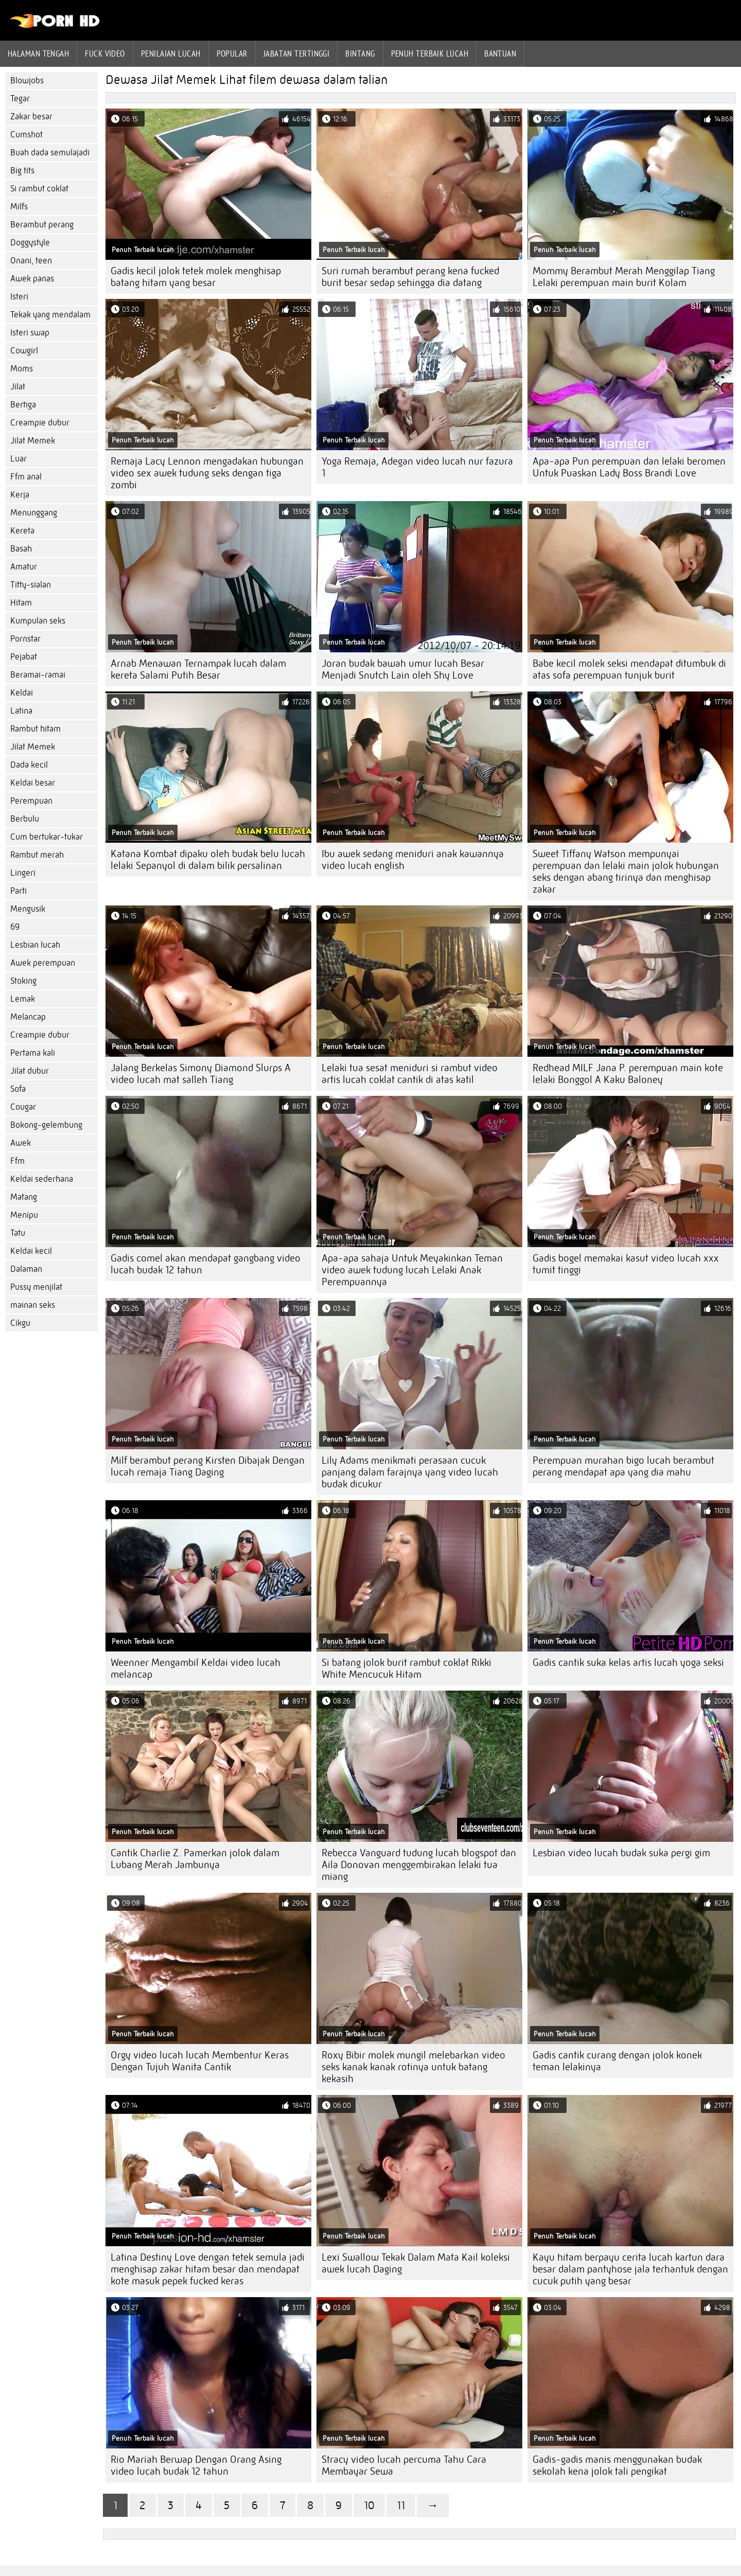 The height and width of the screenshot is (2576, 741). Describe the element at coordinates (27, 80) in the screenshot. I see `Blowjobs` at that location.